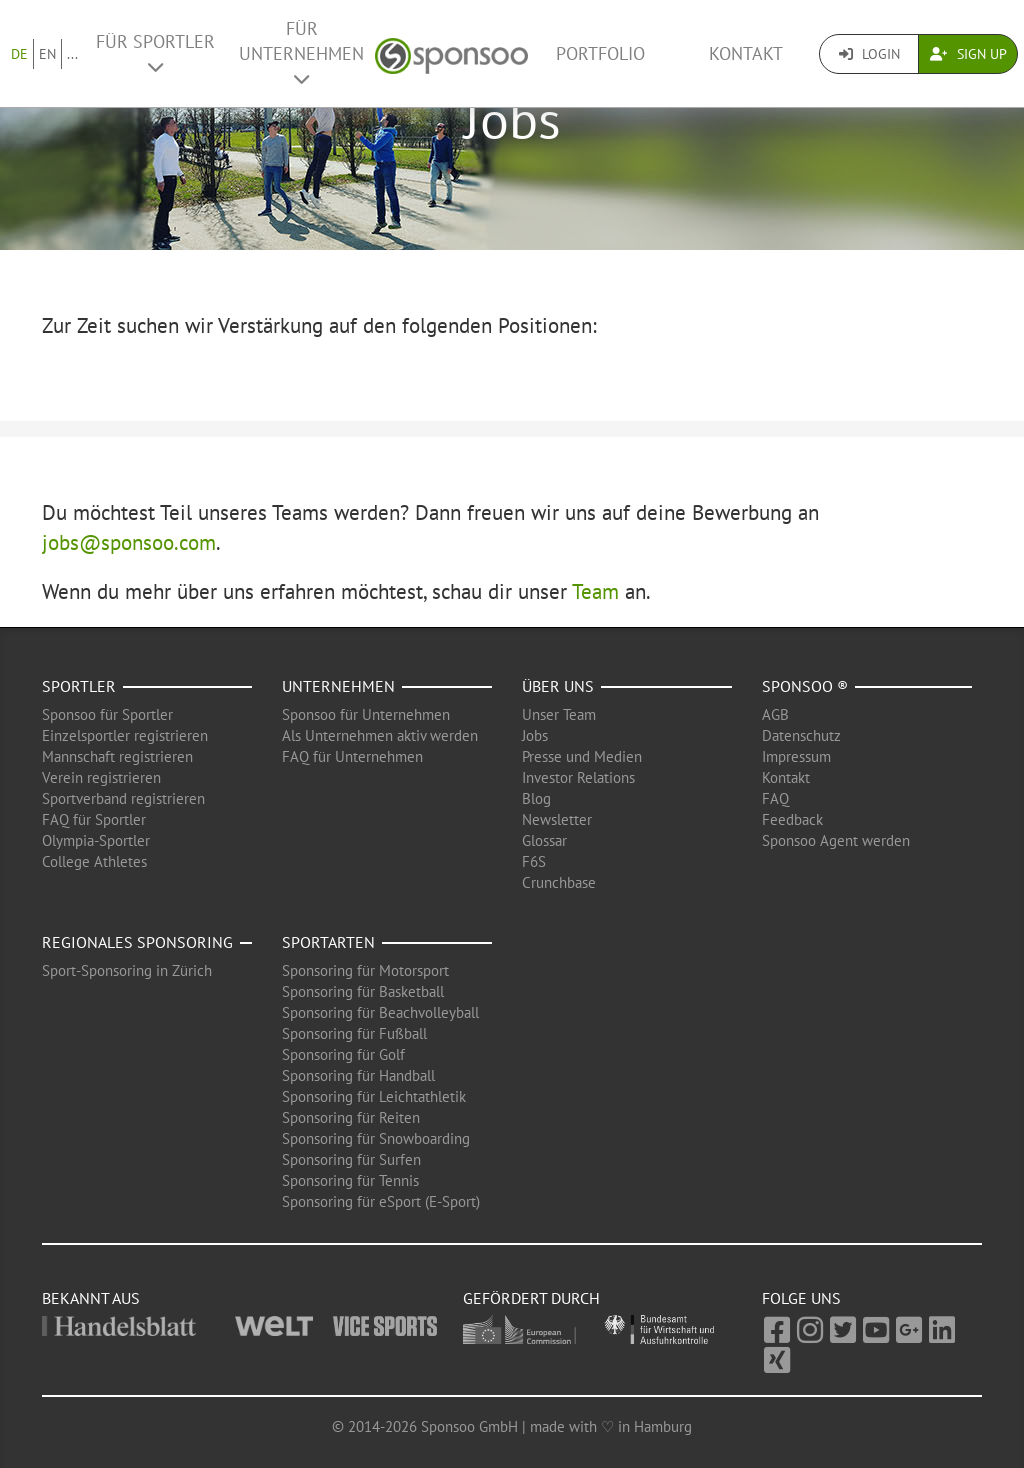  What do you see at coordinates (792, 819) in the screenshot?
I see `Feedback` at bounding box center [792, 819].